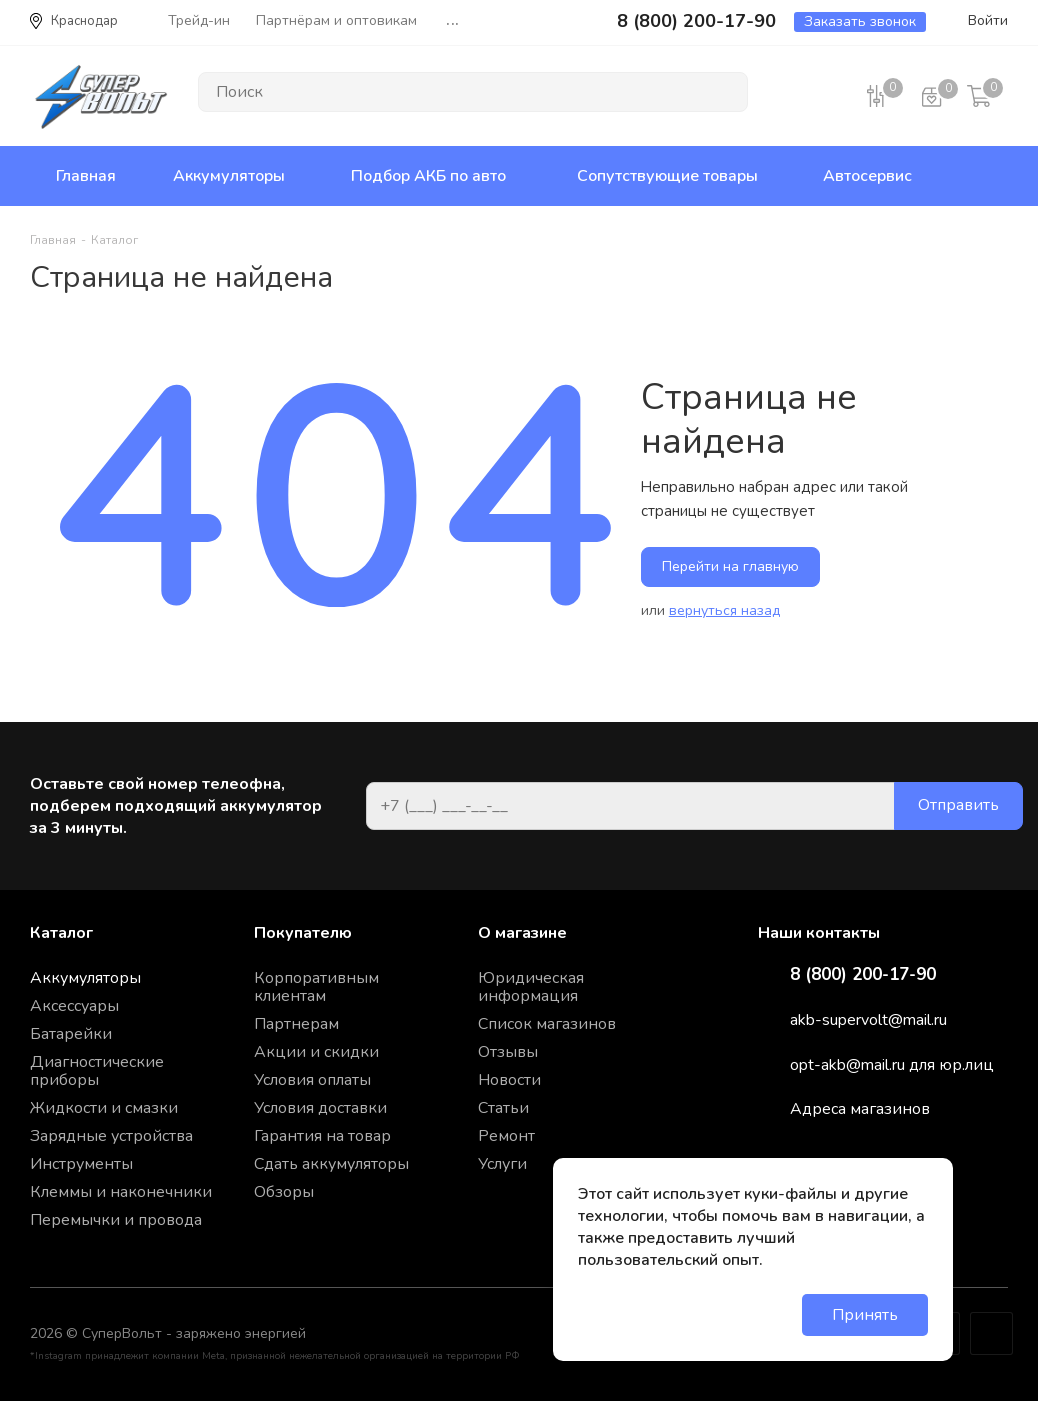  I want to click on Отзывы, so click(508, 1052).